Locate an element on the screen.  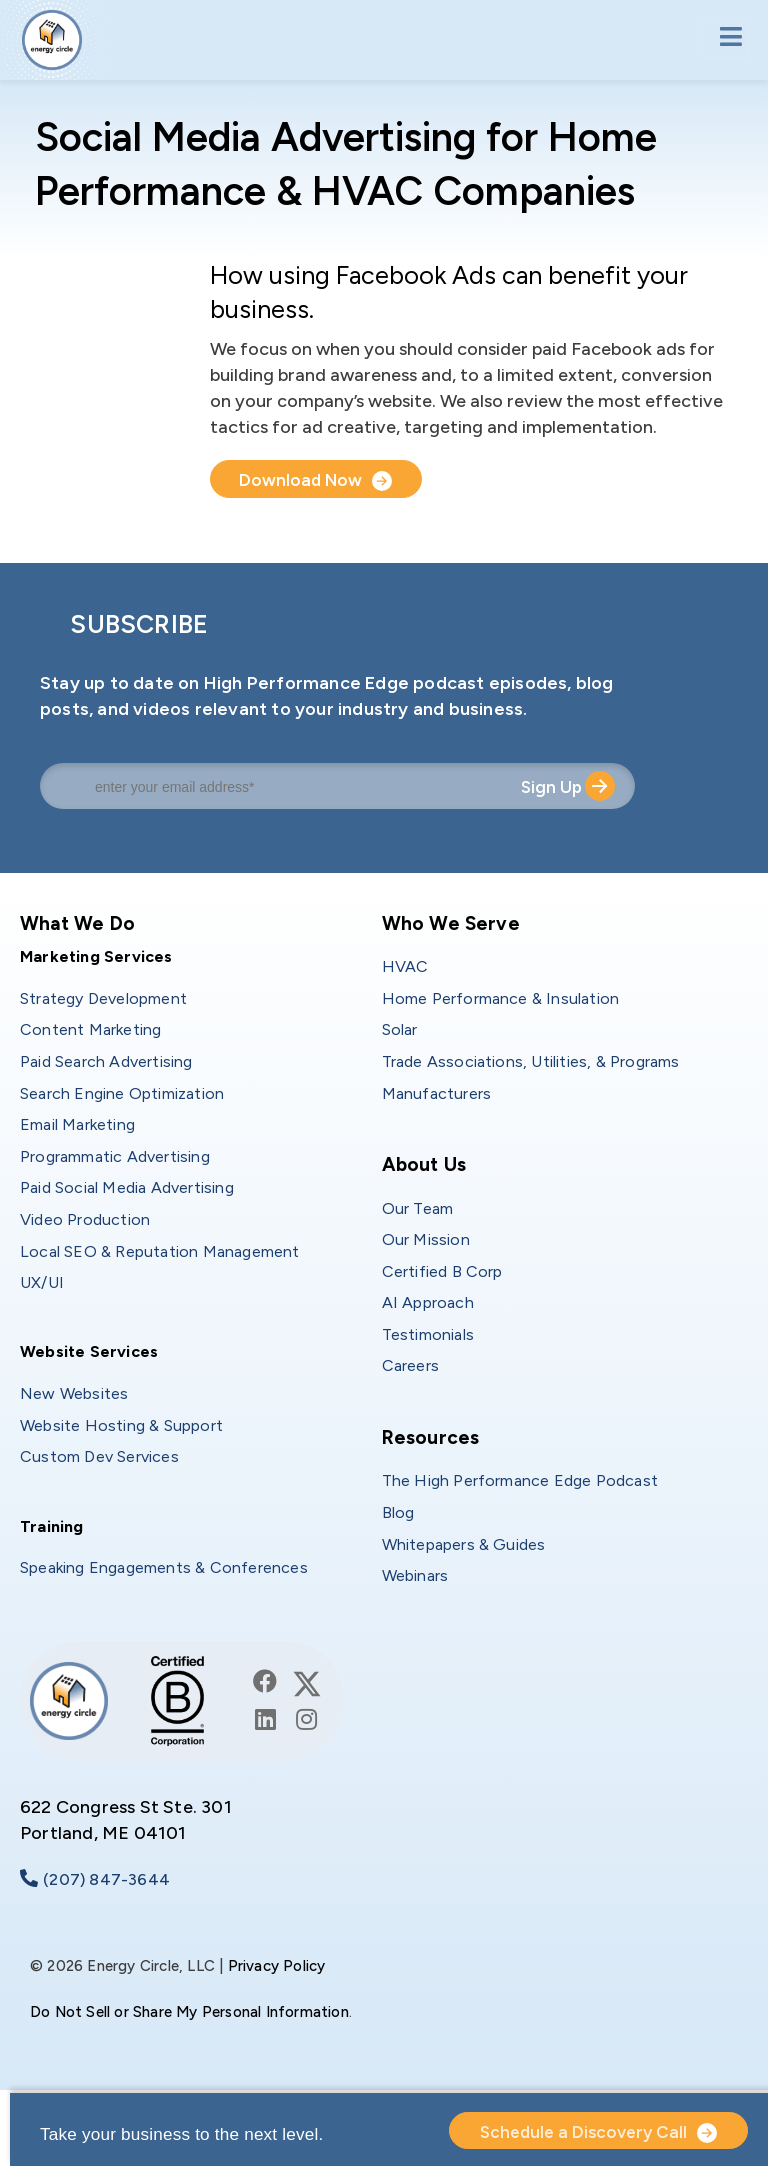
Do Not Sell or Share My Personal Information is located at coordinates (189, 2012).